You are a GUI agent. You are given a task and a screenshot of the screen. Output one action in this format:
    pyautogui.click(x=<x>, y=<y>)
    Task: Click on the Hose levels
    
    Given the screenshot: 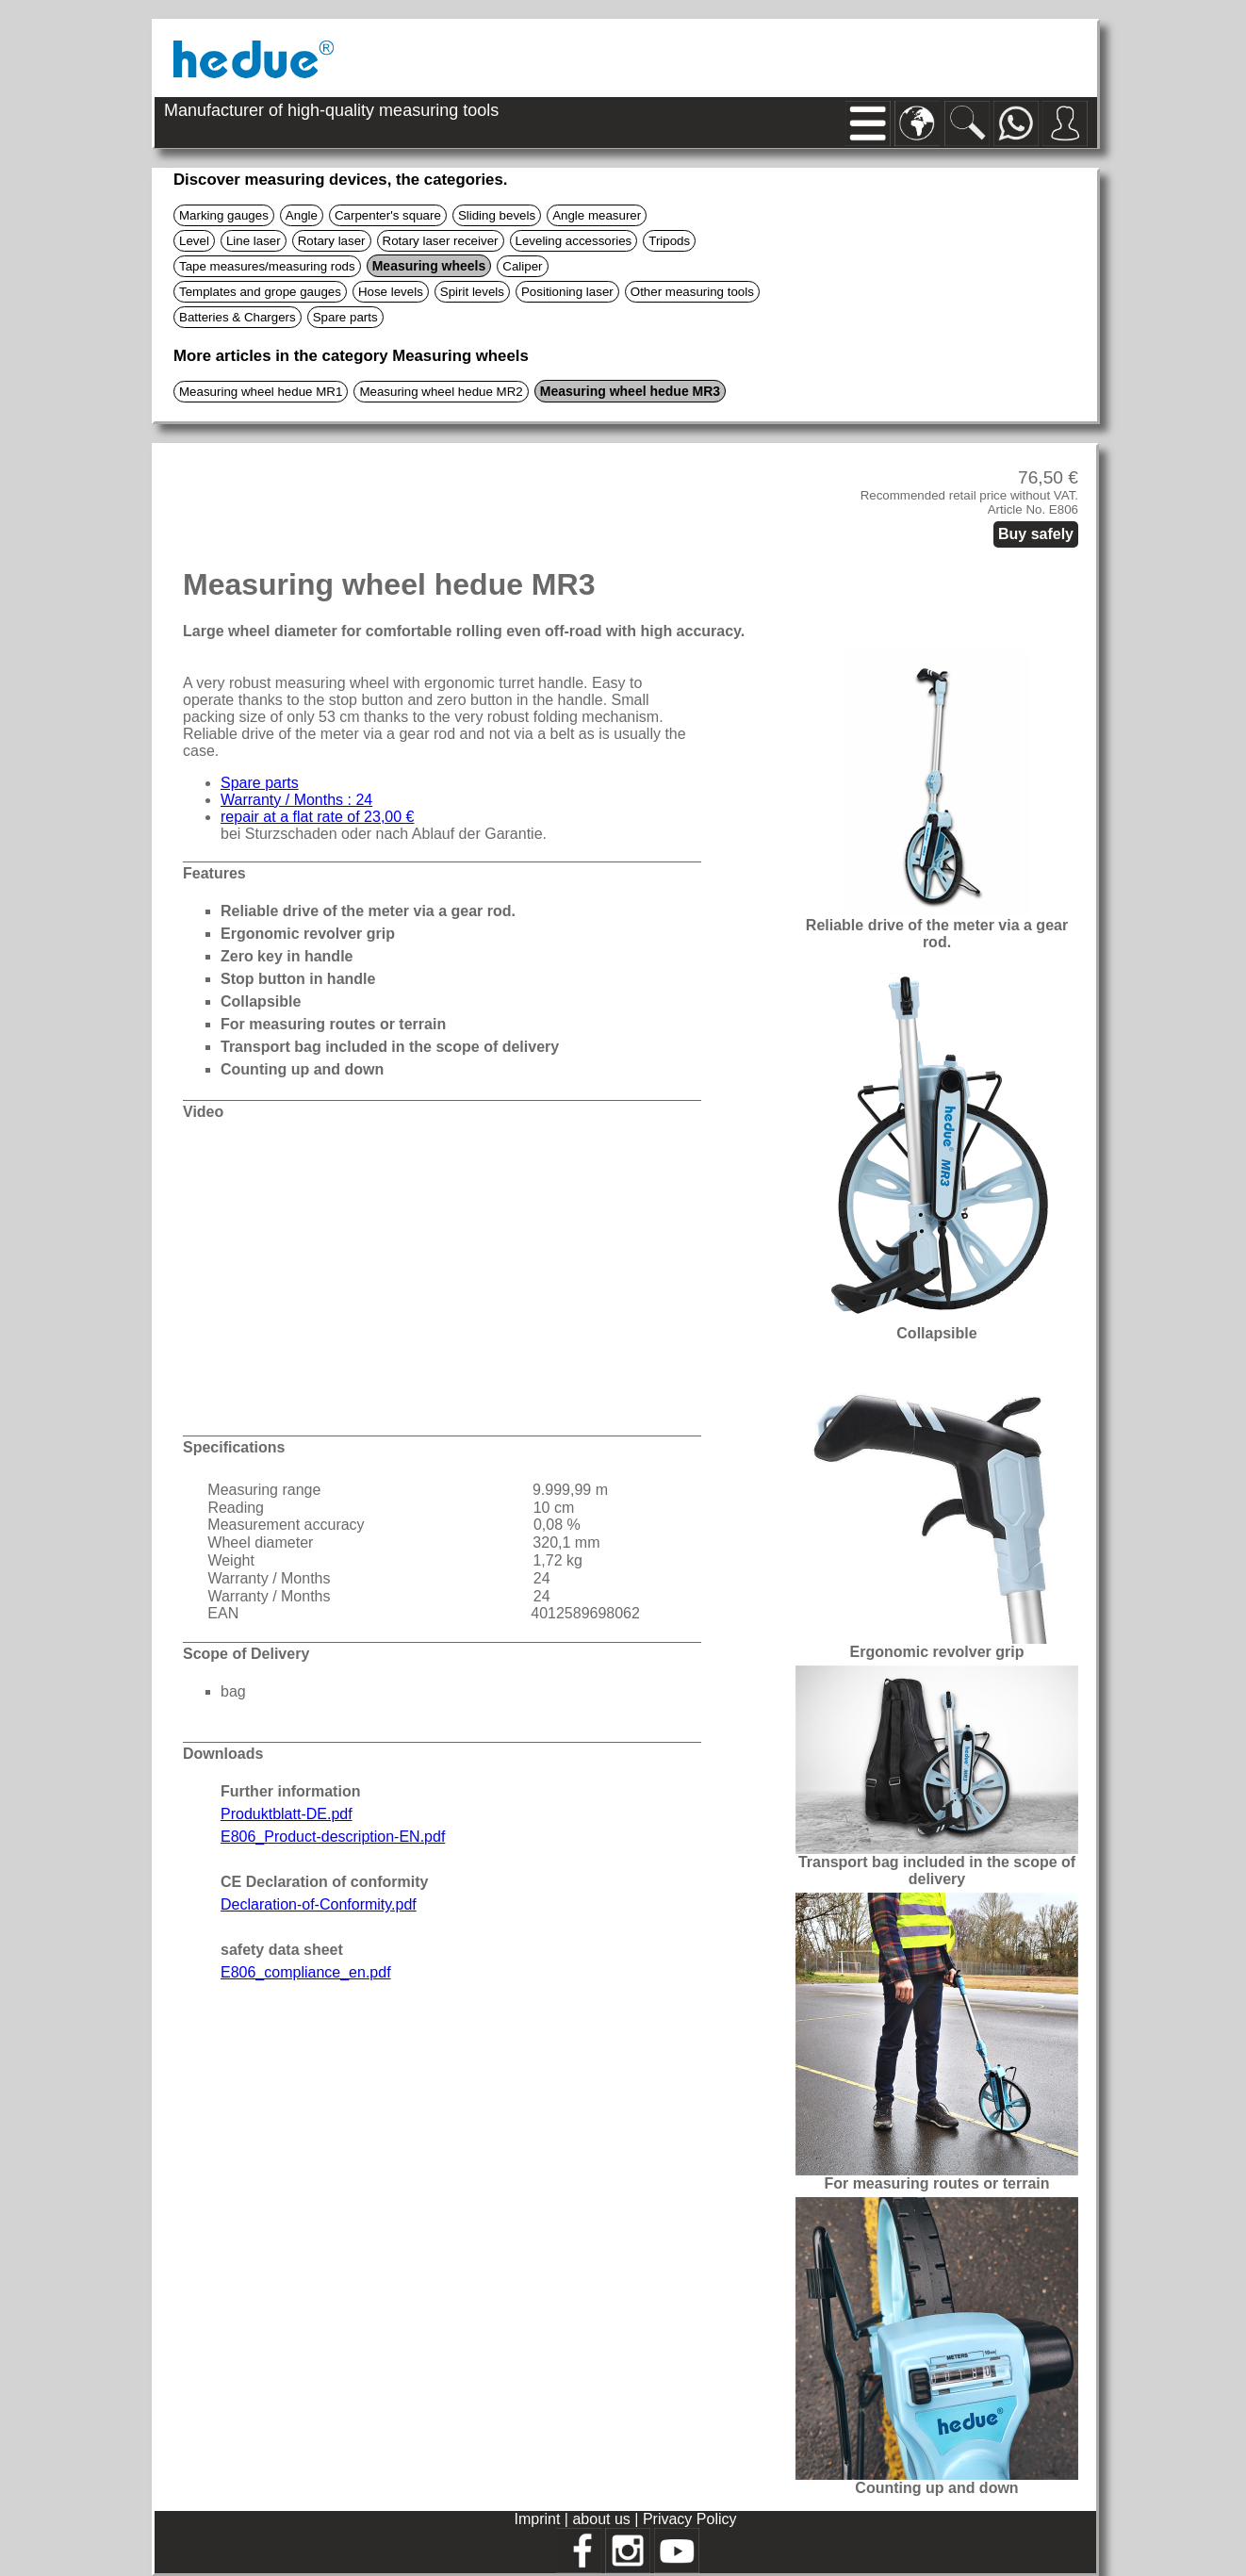 What is the action you would take?
    pyautogui.click(x=390, y=292)
    